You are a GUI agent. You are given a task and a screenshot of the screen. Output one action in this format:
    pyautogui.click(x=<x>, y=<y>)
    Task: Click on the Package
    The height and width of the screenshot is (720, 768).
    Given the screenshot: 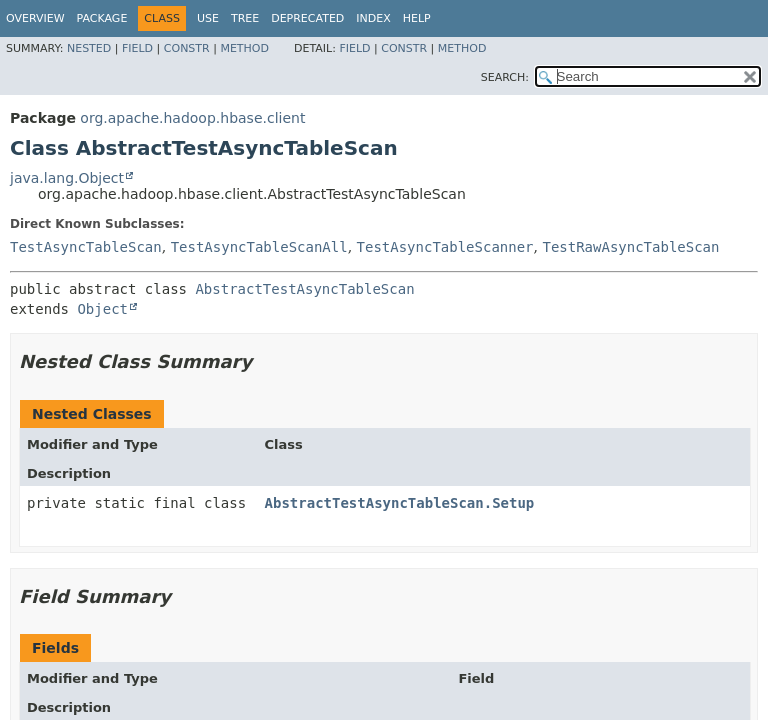 What is the action you would take?
    pyautogui.click(x=102, y=18)
    